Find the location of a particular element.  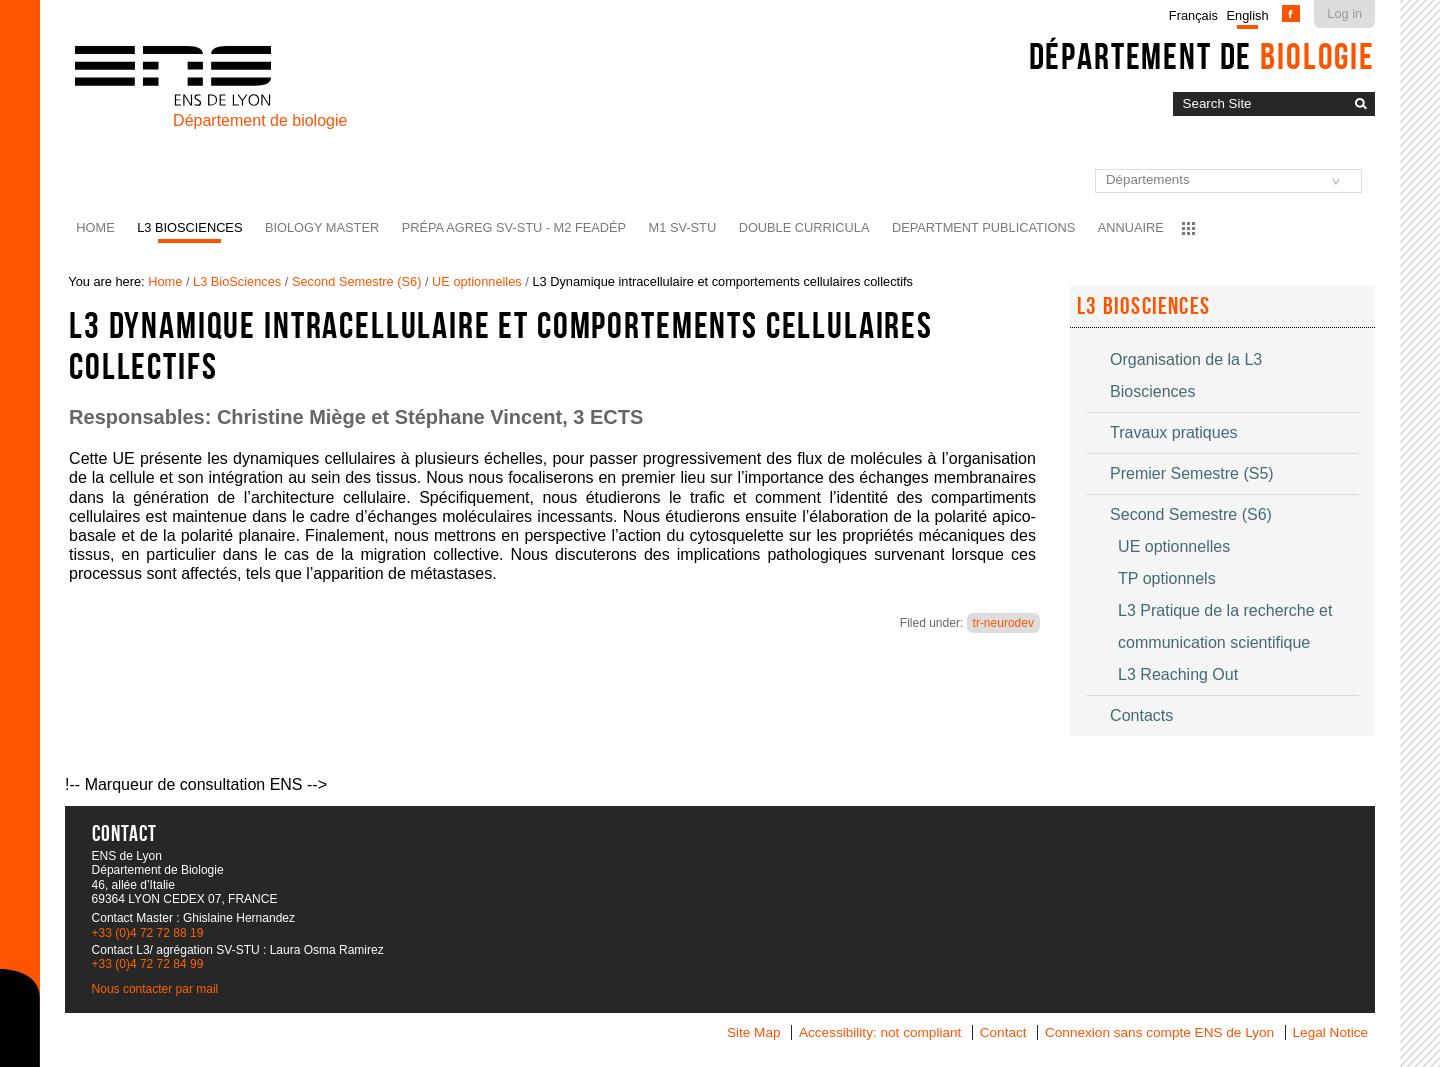

Home is located at coordinates (95, 227).